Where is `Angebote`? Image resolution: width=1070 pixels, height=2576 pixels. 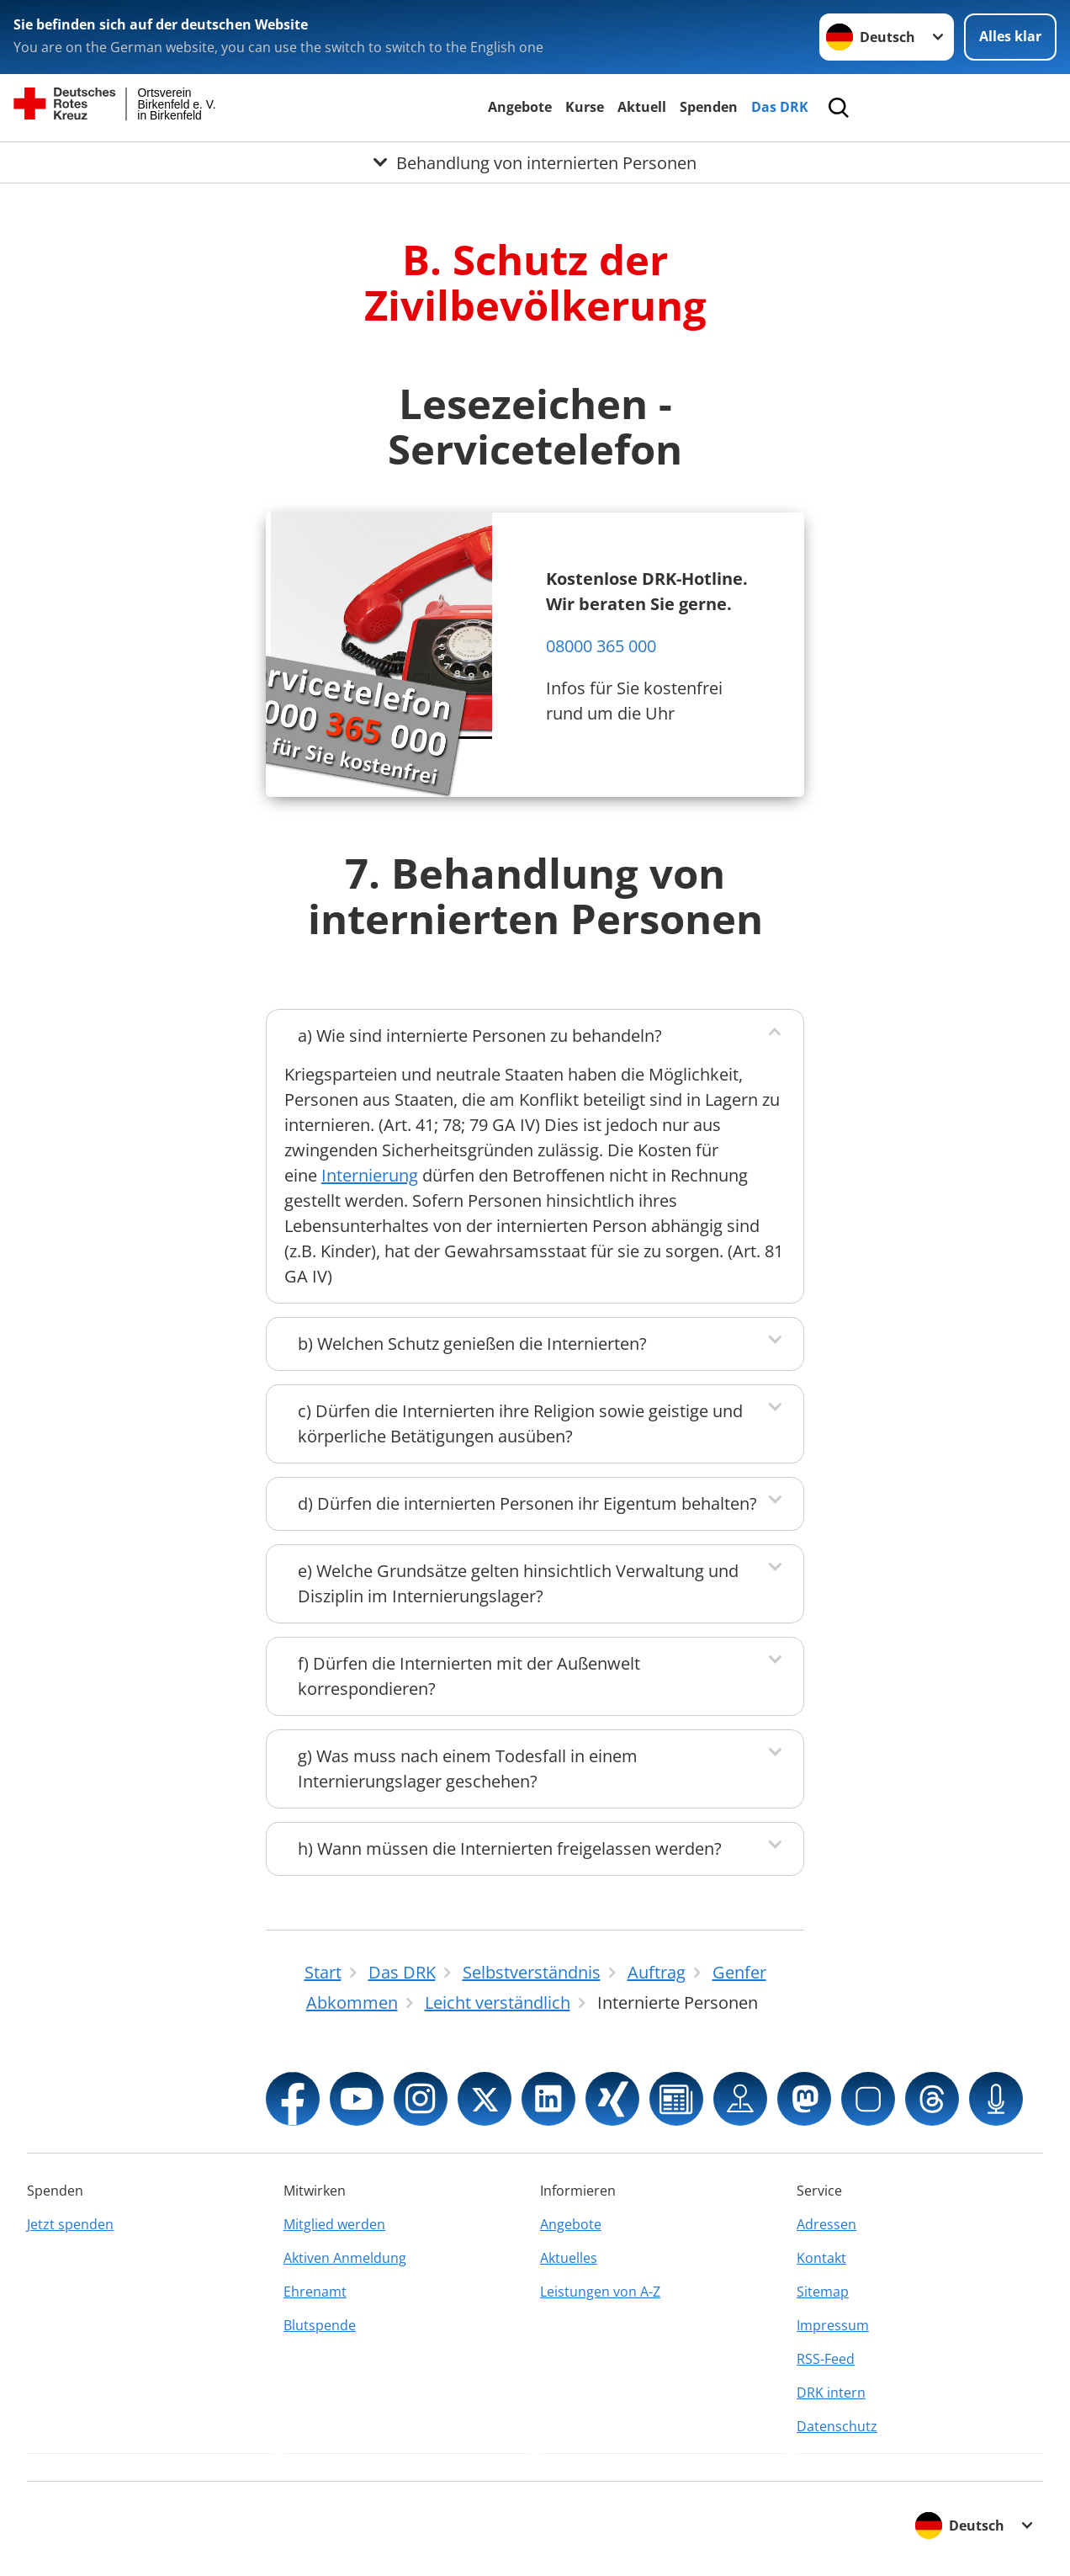
Angebote is located at coordinates (520, 107).